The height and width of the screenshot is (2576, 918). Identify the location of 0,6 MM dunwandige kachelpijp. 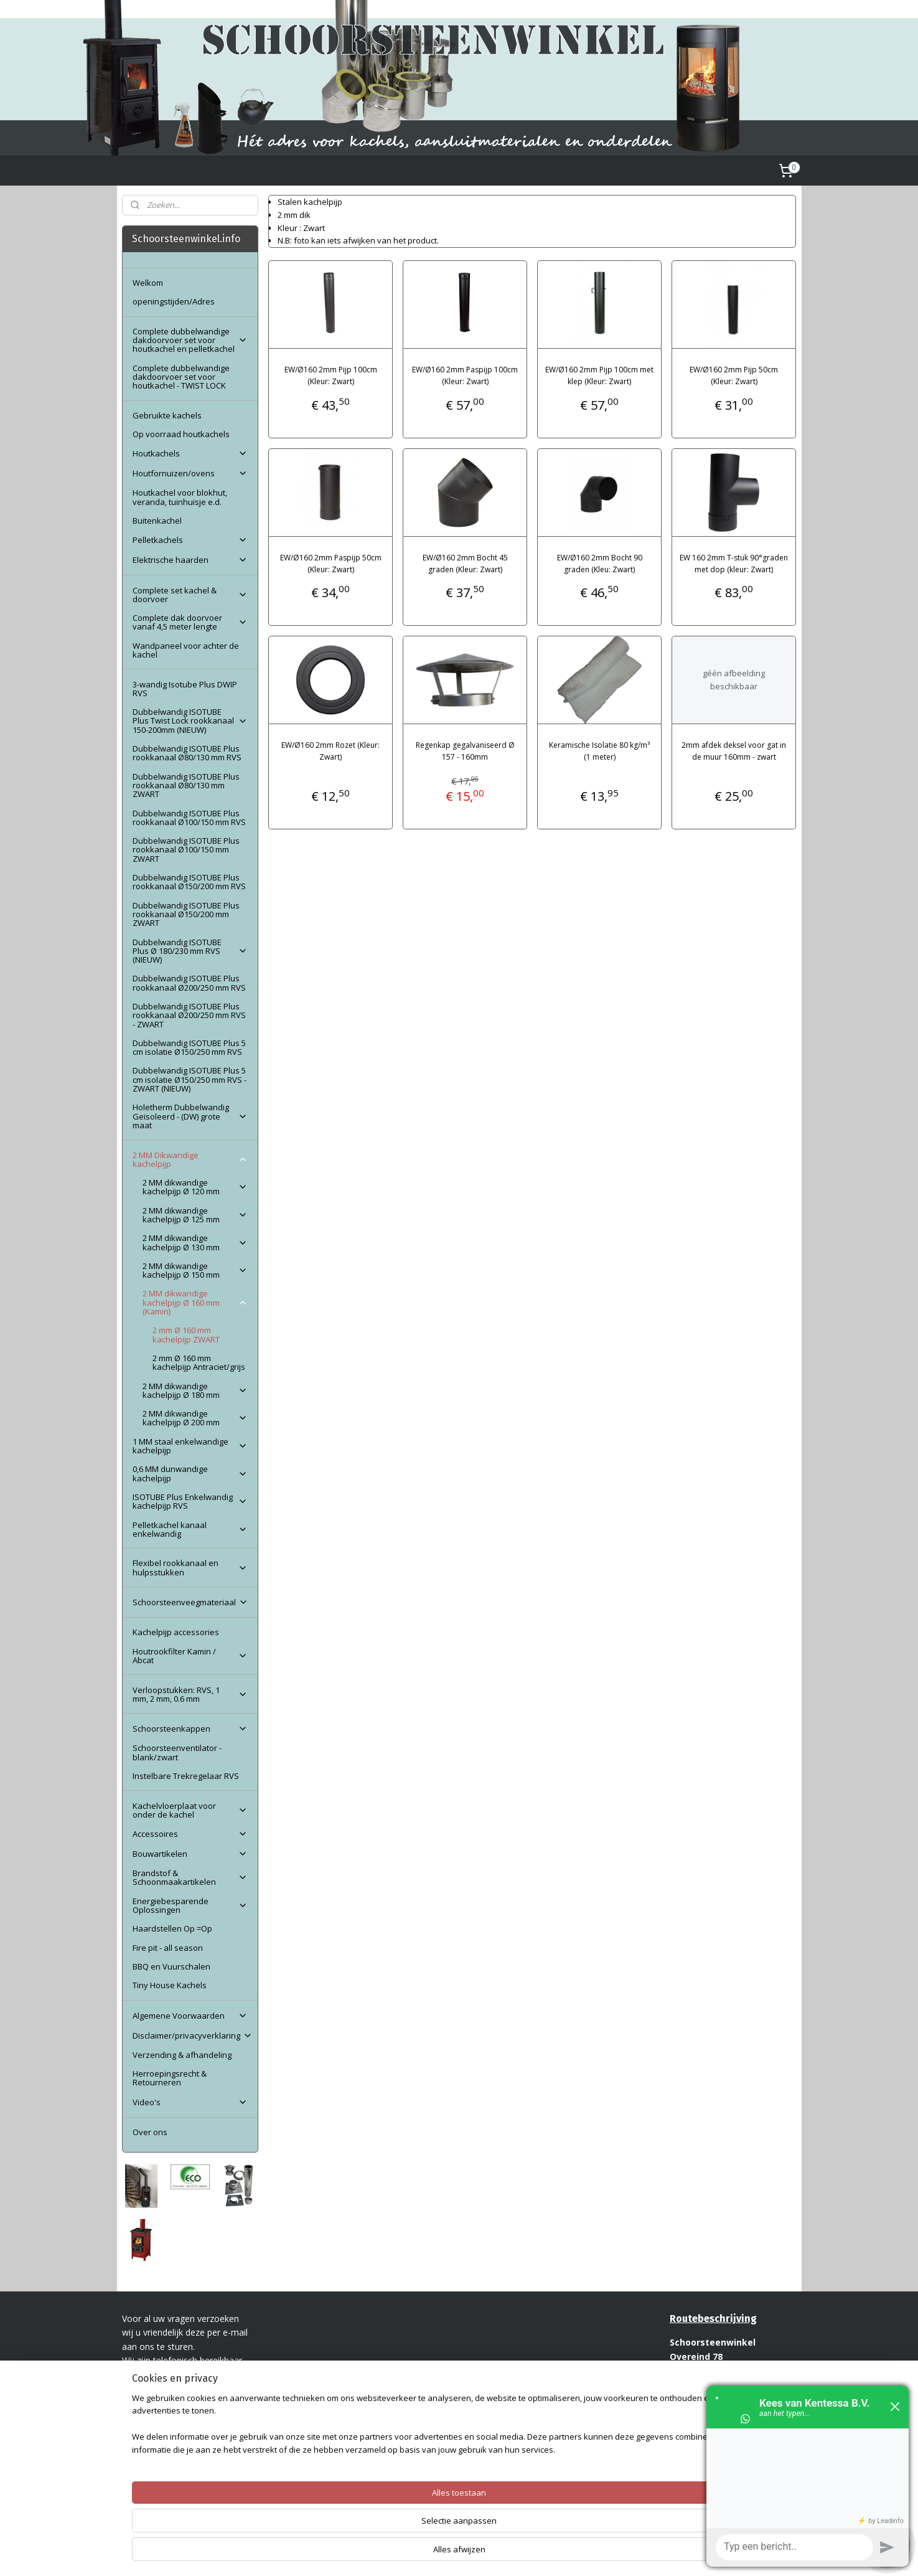
(190, 1473).